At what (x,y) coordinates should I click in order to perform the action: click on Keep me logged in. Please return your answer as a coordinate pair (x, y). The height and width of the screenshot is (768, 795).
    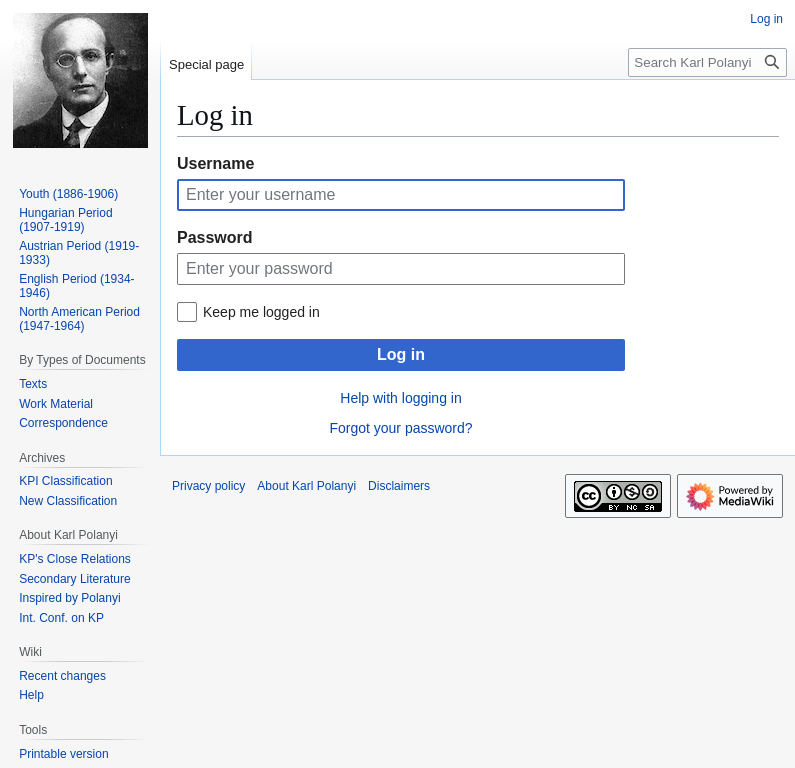
    Looking at the image, I should click on (261, 312).